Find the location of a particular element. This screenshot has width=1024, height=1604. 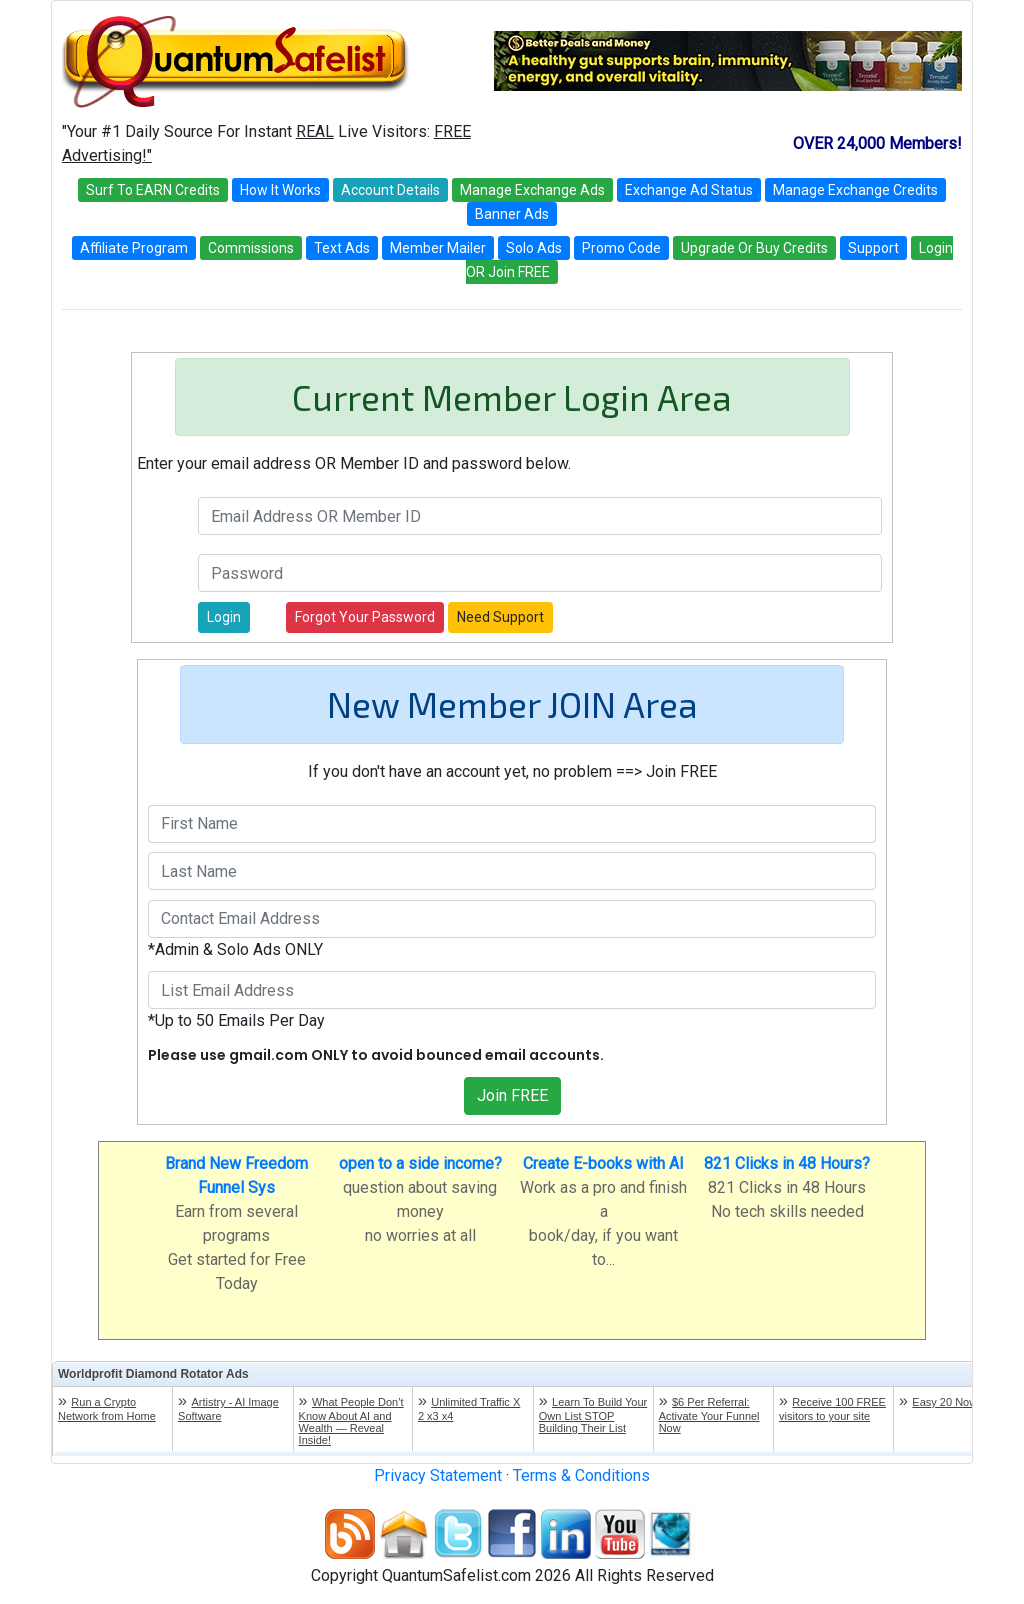

Manage Exchange Credits [button] is located at coordinates (855, 190).